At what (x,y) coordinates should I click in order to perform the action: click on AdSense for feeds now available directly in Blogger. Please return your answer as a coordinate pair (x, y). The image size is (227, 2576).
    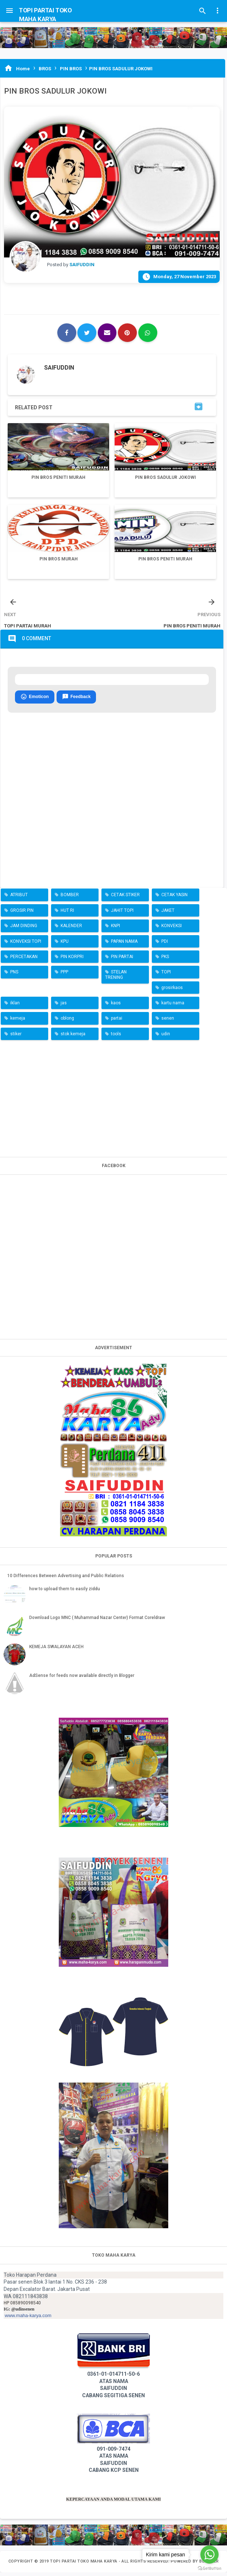
    Looking at the image, I should click on (81, 1679).